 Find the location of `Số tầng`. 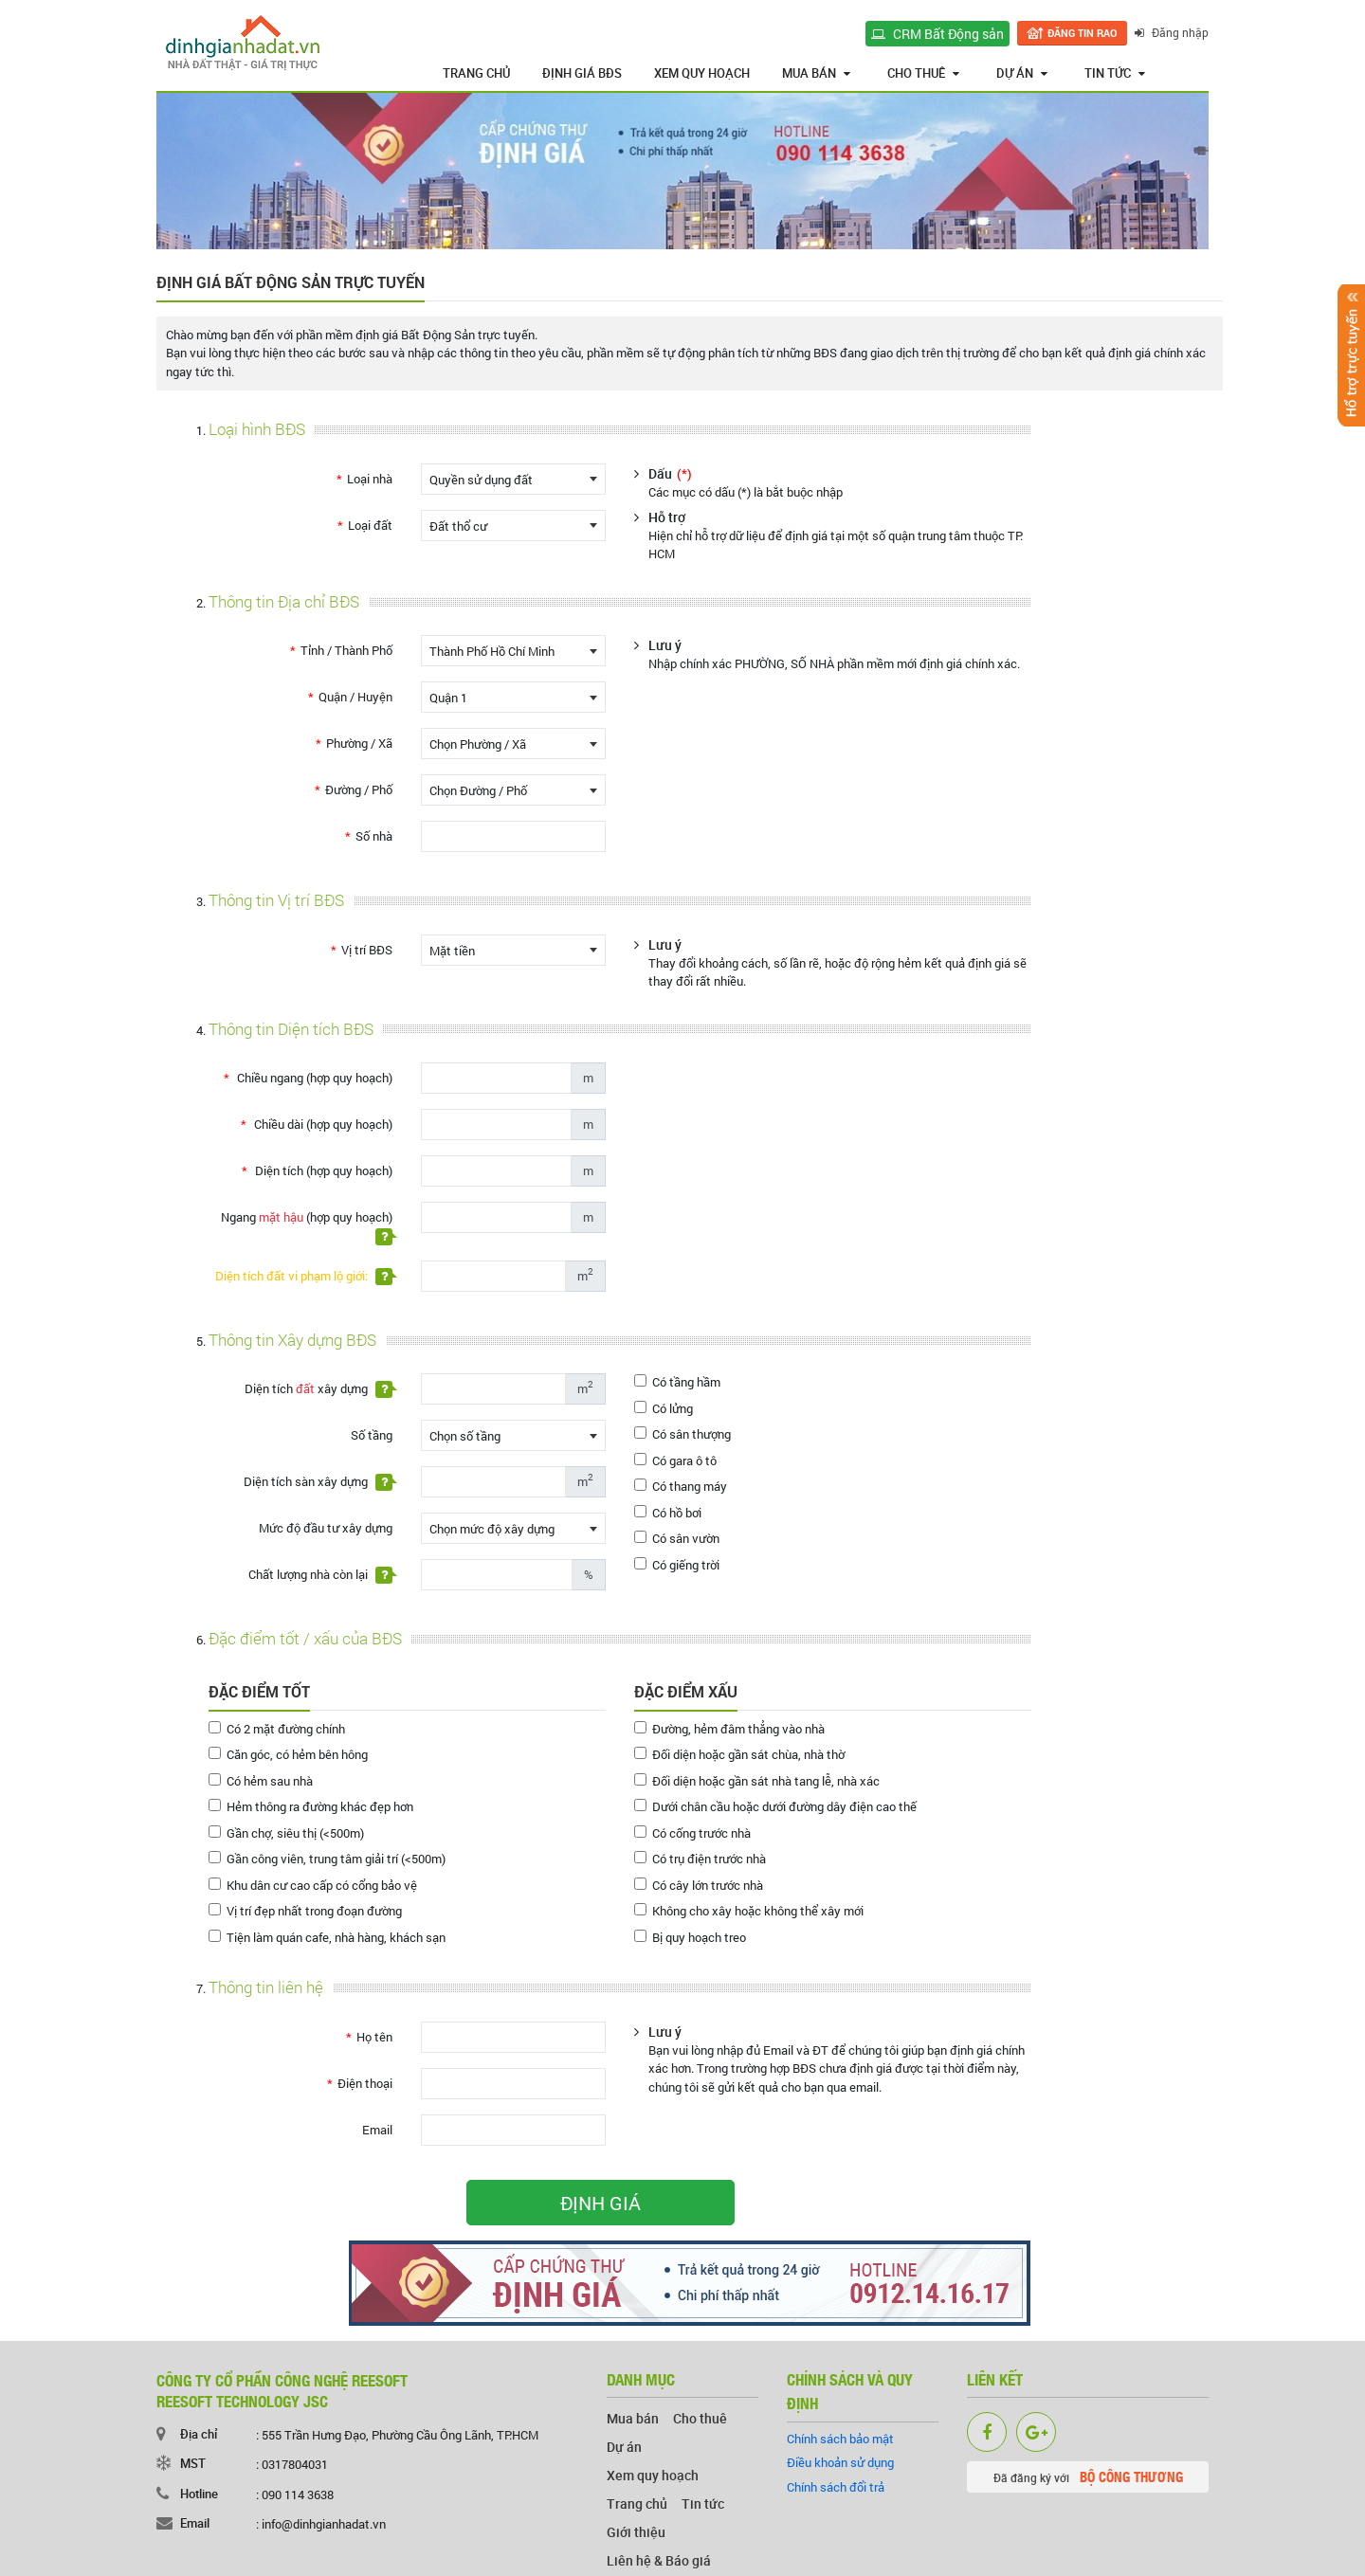

Số tầng is located at coordinates (371, 1434).